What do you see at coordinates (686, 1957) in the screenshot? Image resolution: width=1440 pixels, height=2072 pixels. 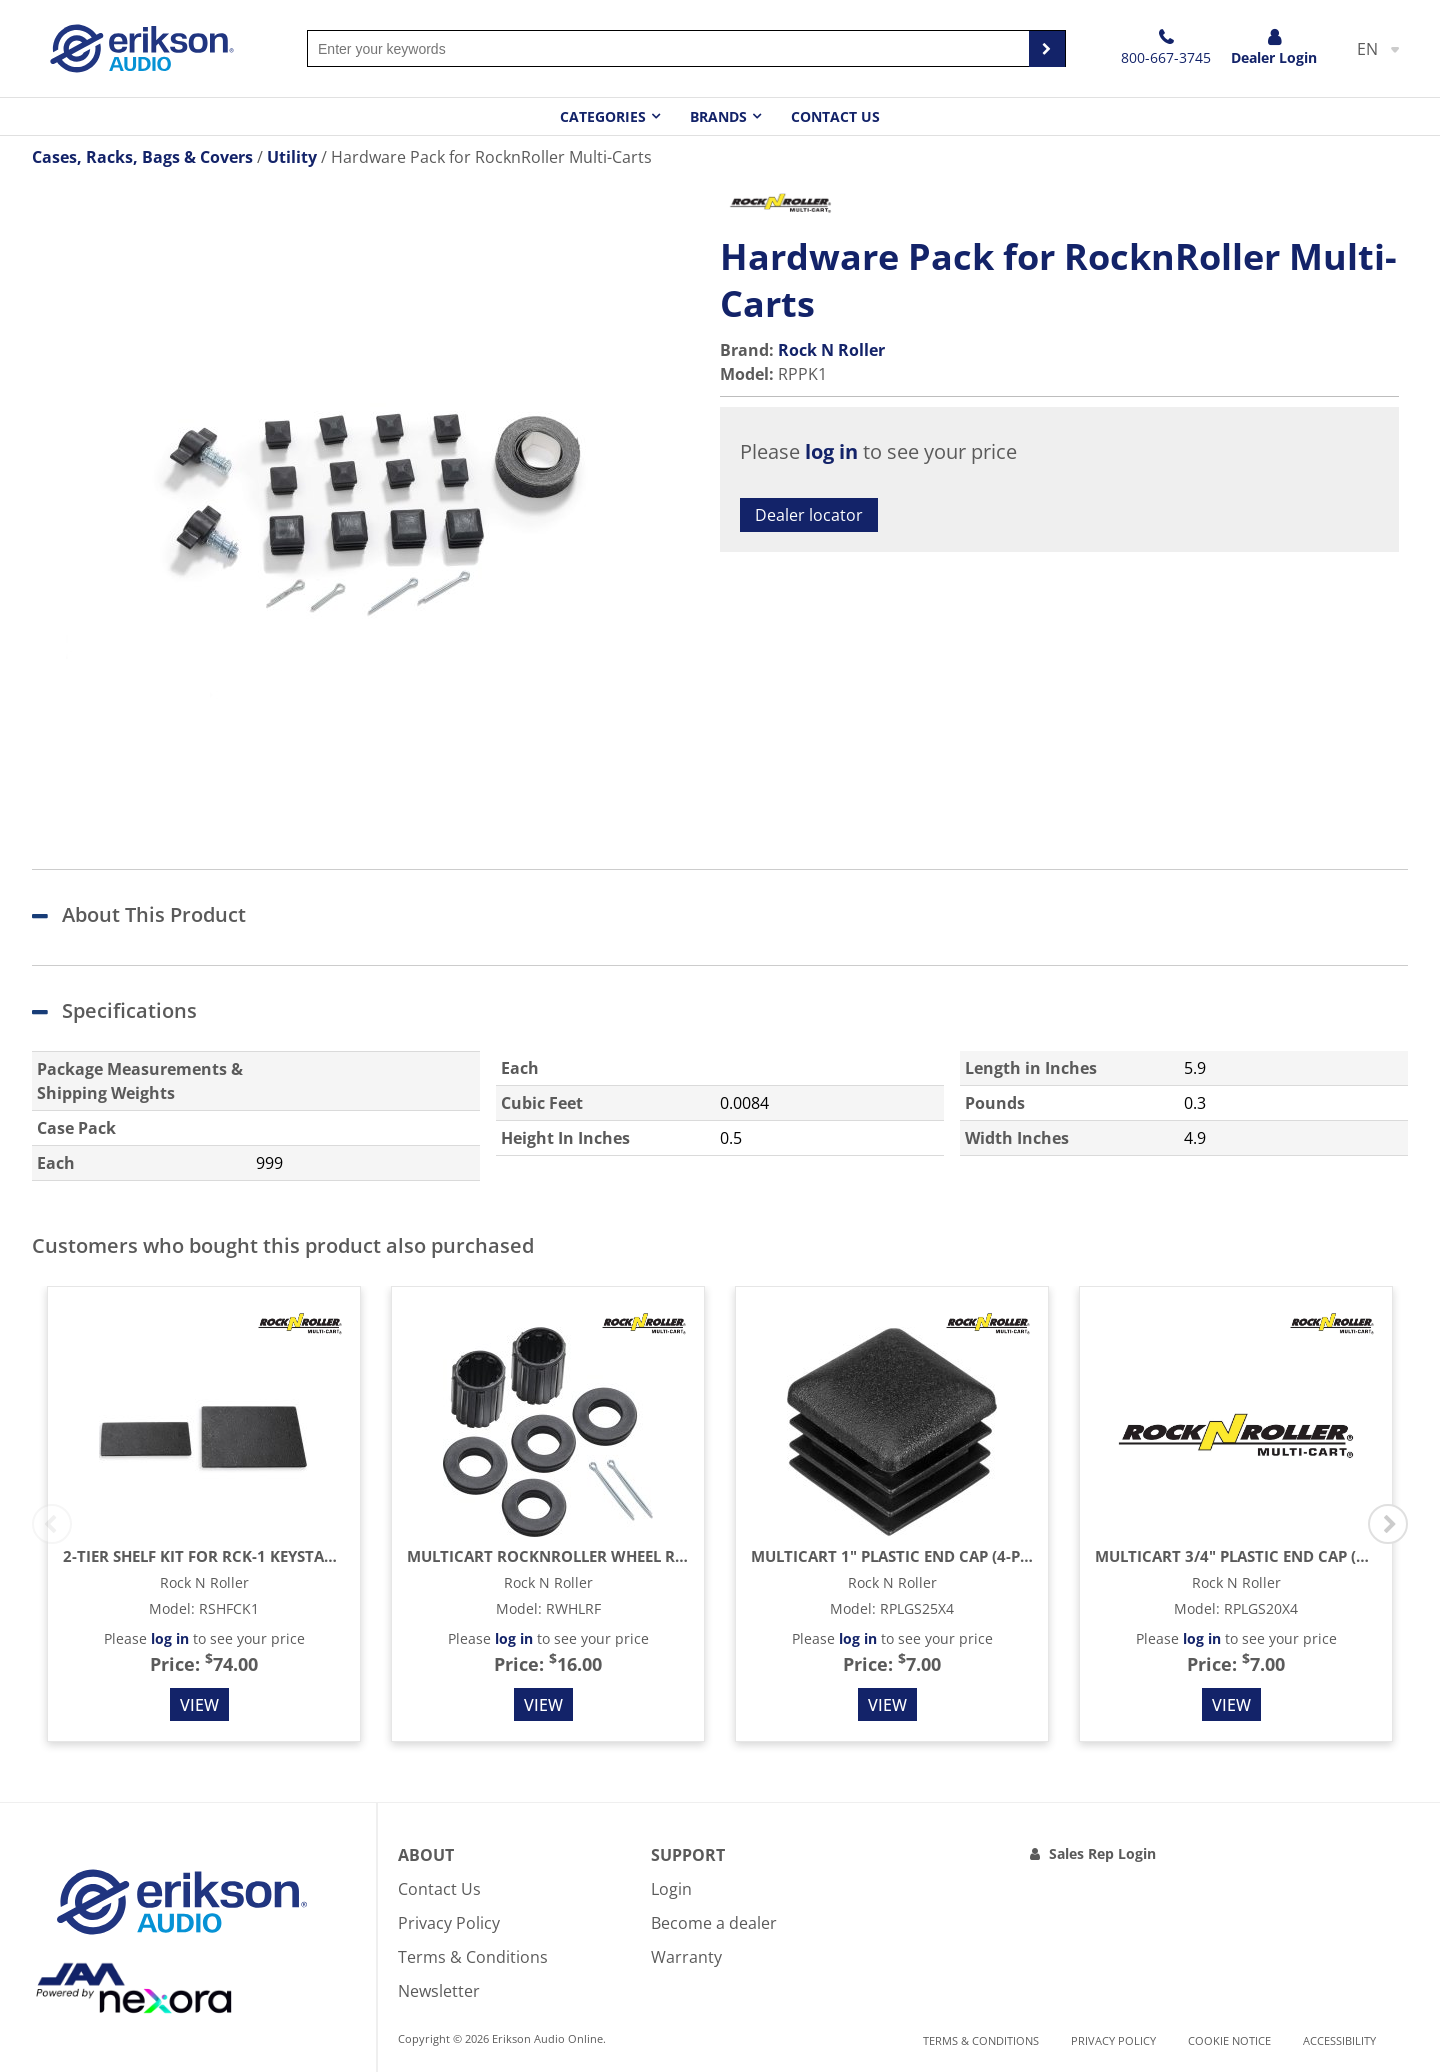 I see `Warranty` at bounding box center [686, 1957].